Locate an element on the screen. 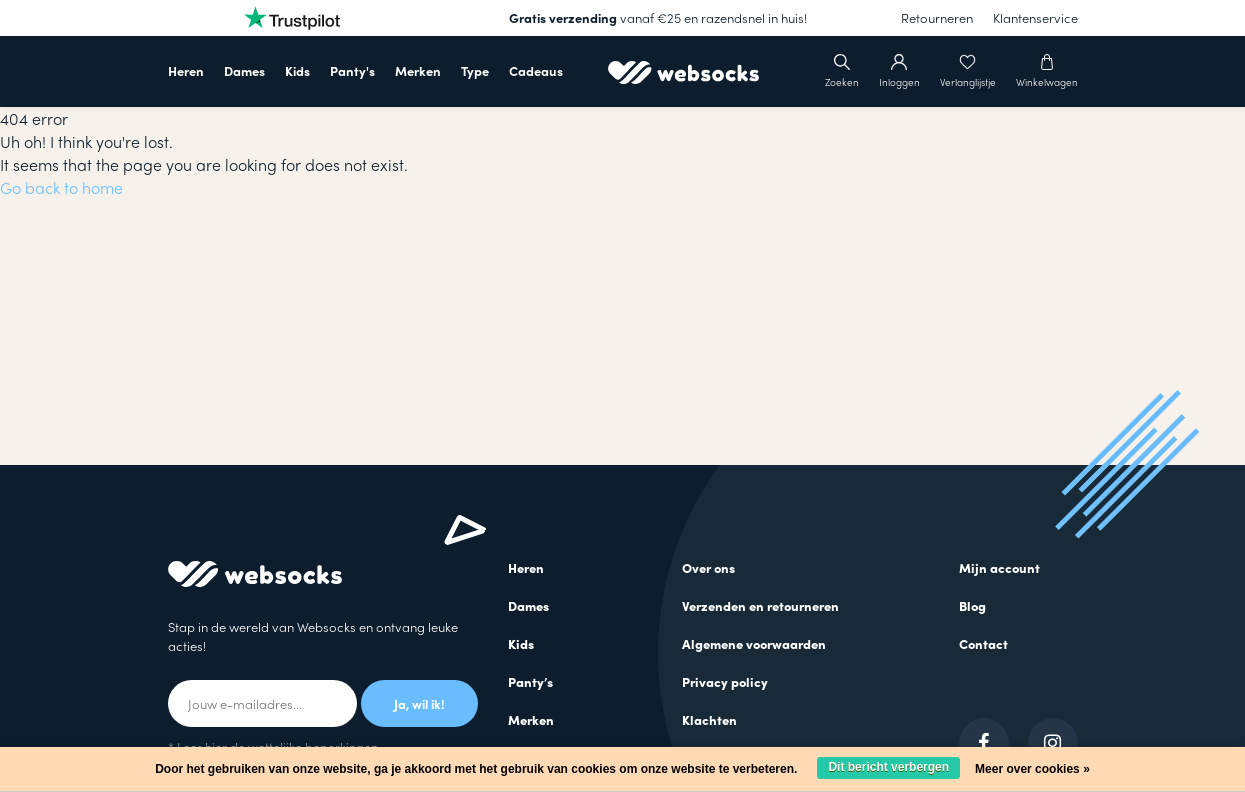 The height and width of the screenshot is (792, 1245). Type is located at coordinates (475, 70).